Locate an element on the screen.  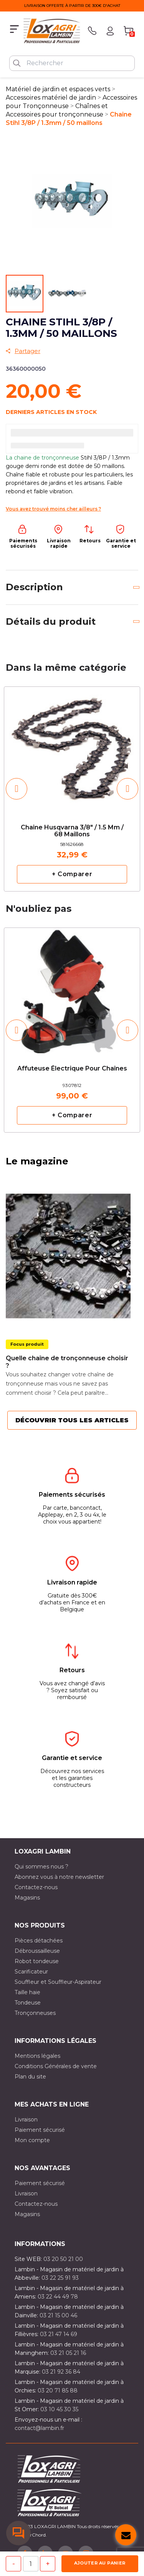
03 21 15 00 46 is located at coordinates (58, 2315).